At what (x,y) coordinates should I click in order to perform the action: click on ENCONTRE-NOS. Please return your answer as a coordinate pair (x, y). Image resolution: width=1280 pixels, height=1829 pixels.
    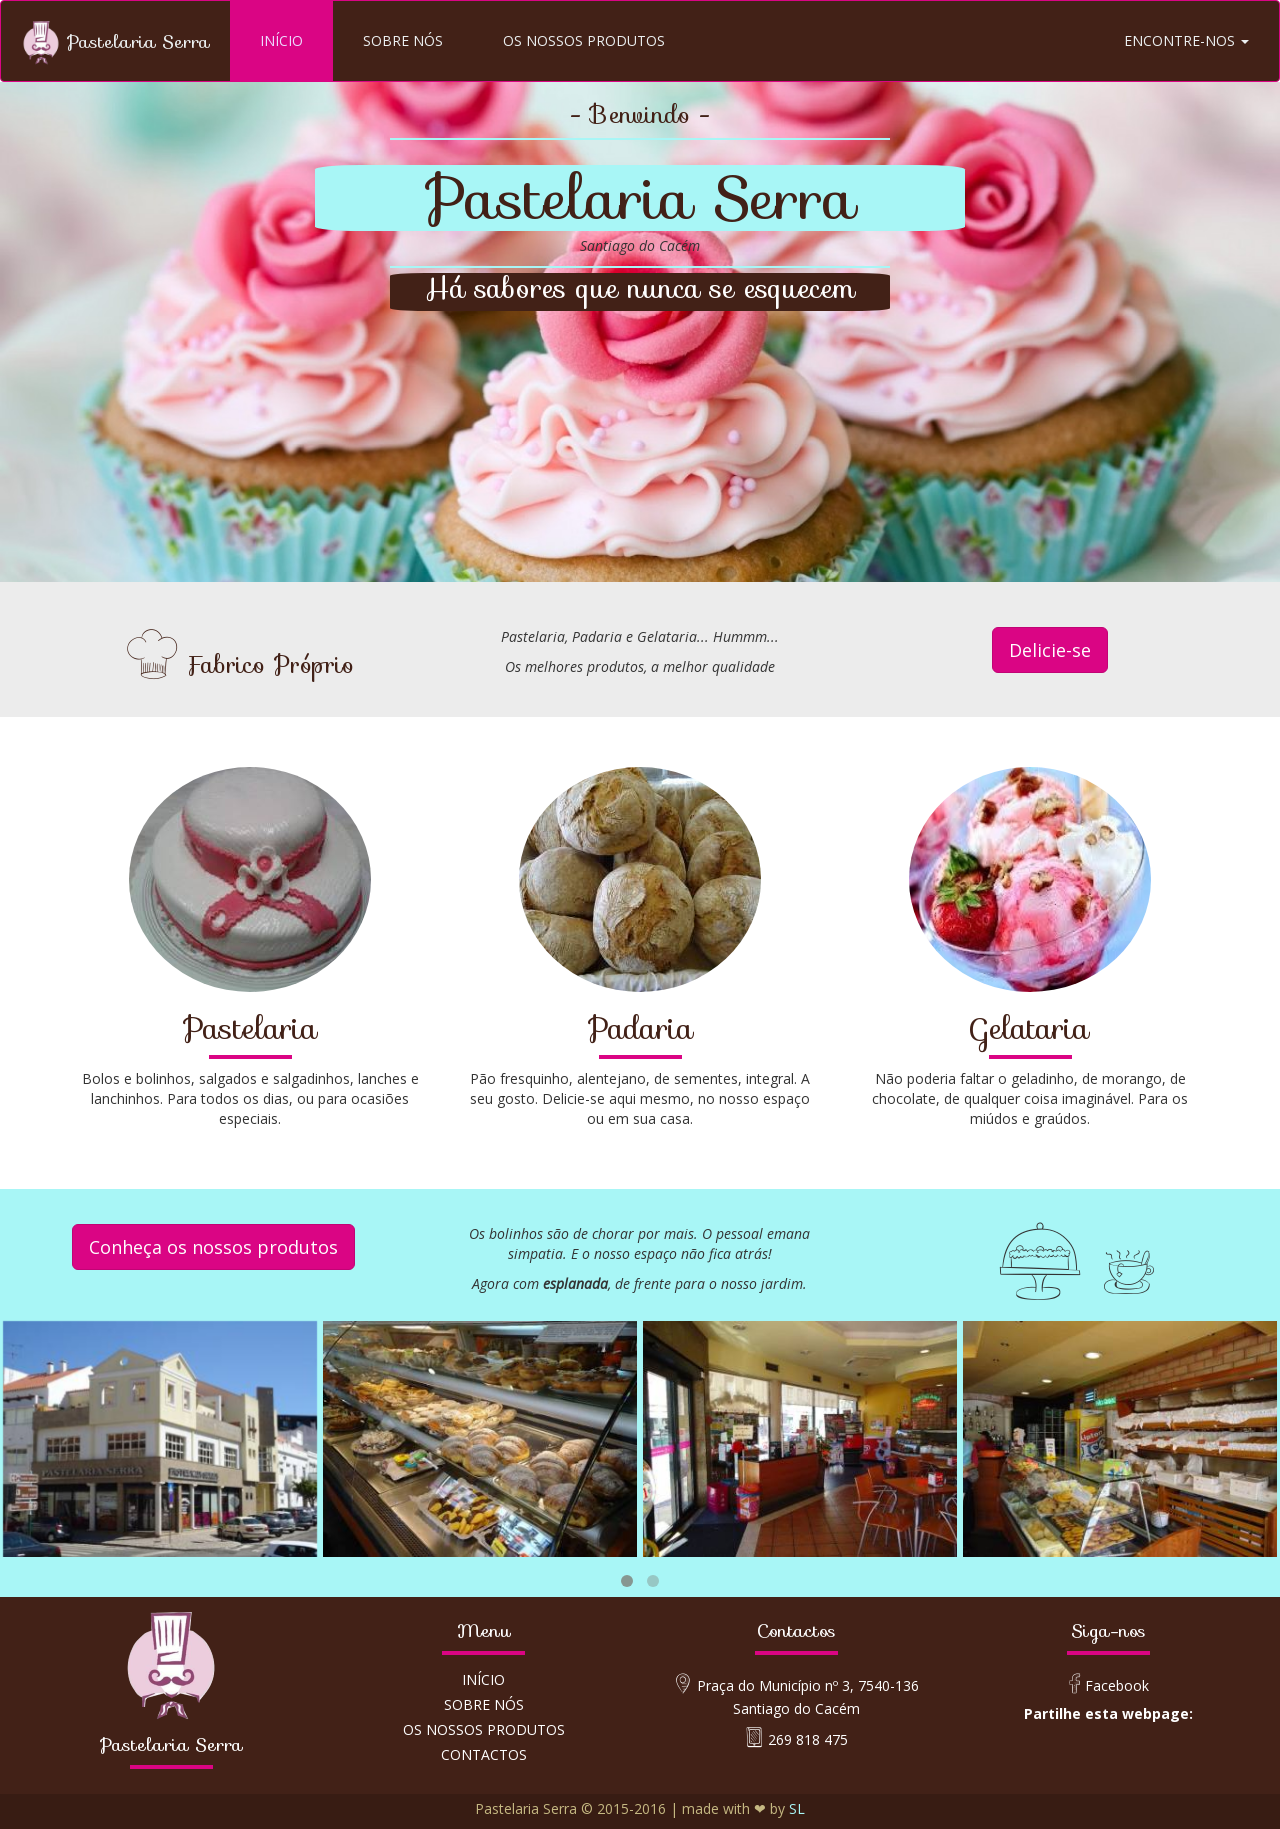
    Looking at the image, I should click on (1186, 40).